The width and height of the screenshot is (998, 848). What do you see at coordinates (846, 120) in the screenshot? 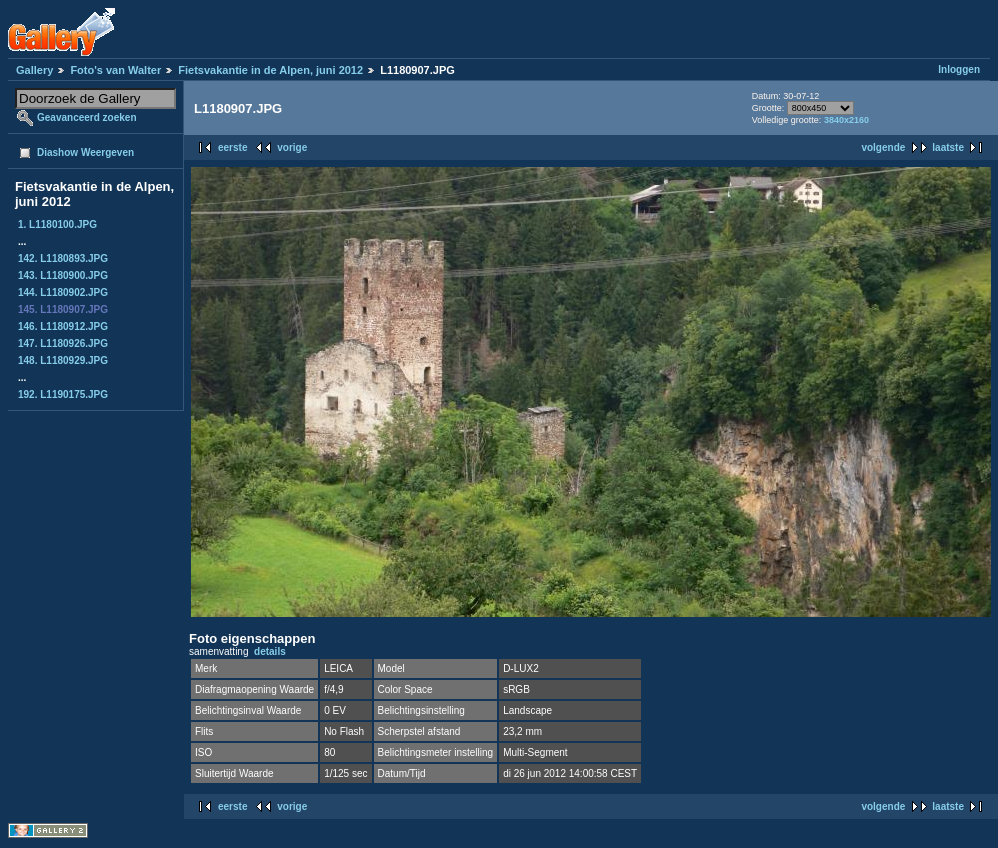
I see `3840x2160` at bounding box center [846, 120].